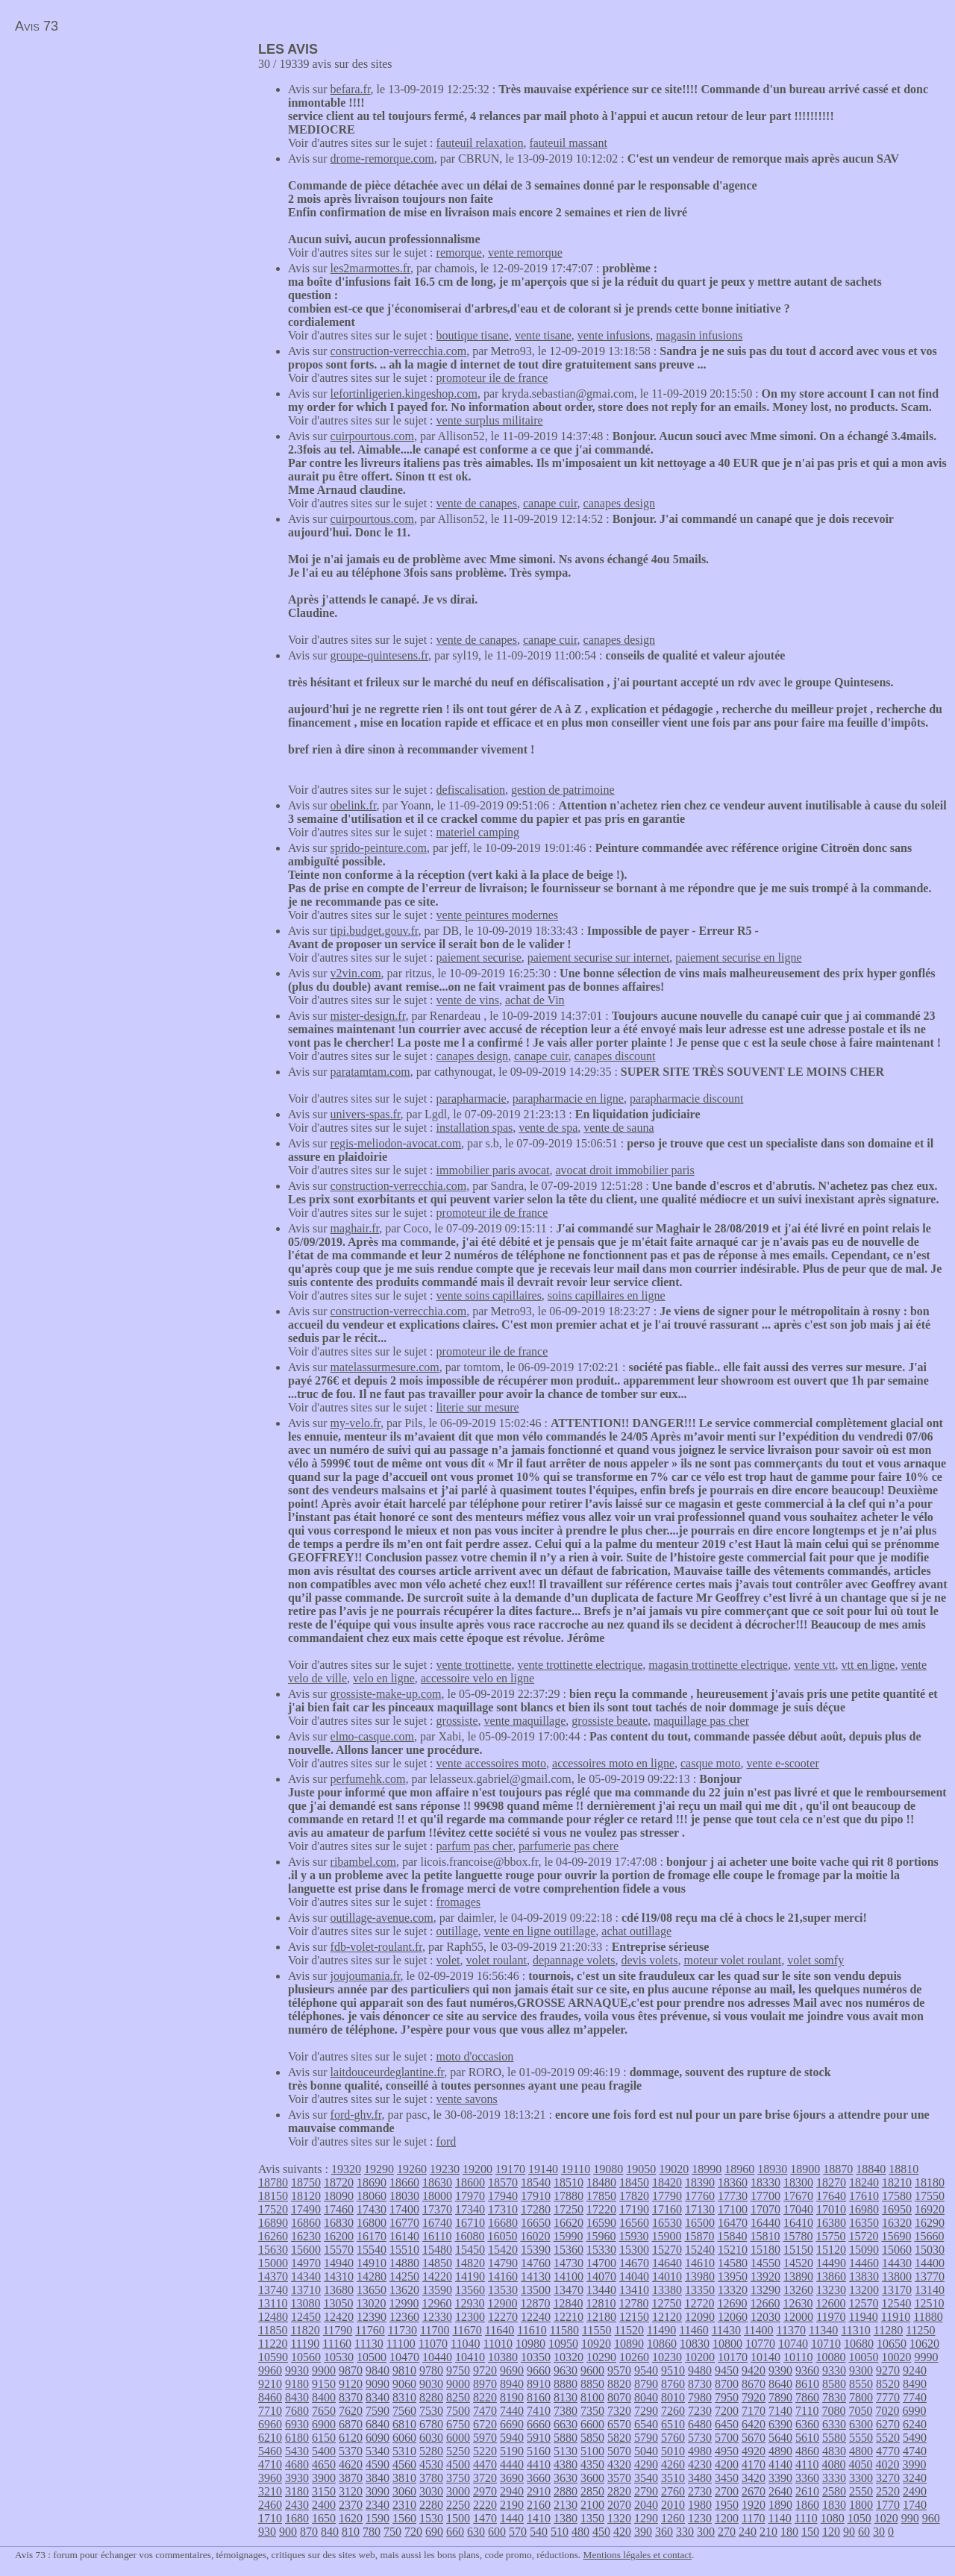 Image resolution: width=955 pixels, height=2576 pixels. I want to click on 17640, so click(831, 2196).